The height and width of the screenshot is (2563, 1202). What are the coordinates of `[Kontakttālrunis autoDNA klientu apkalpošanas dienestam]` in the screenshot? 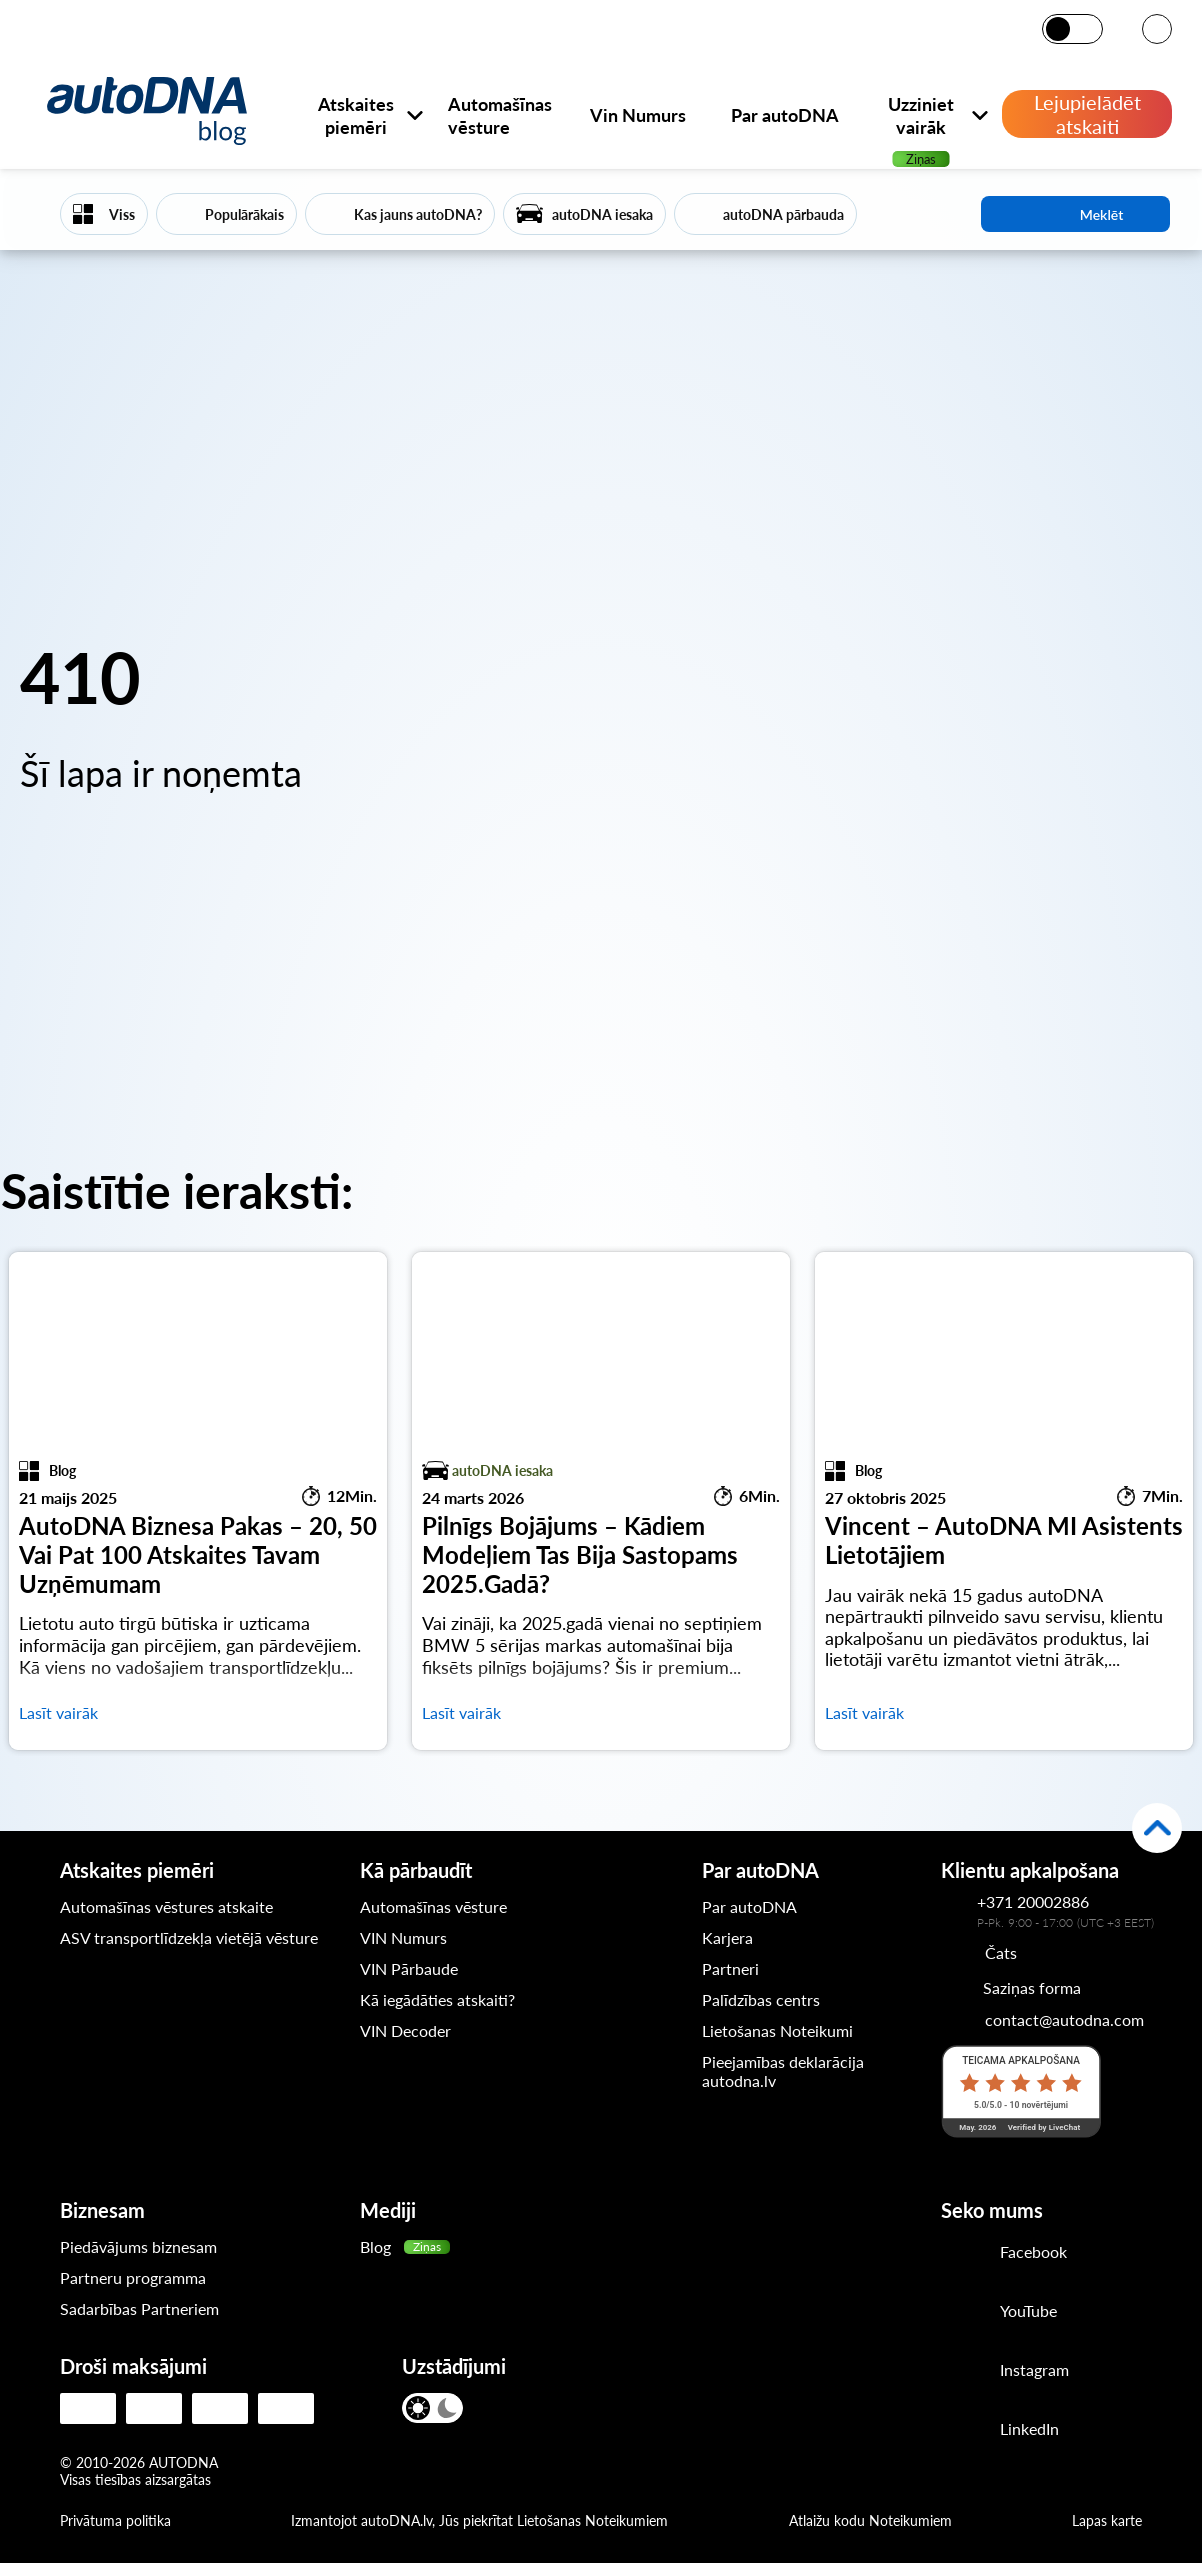 It's located at (959, 1911).